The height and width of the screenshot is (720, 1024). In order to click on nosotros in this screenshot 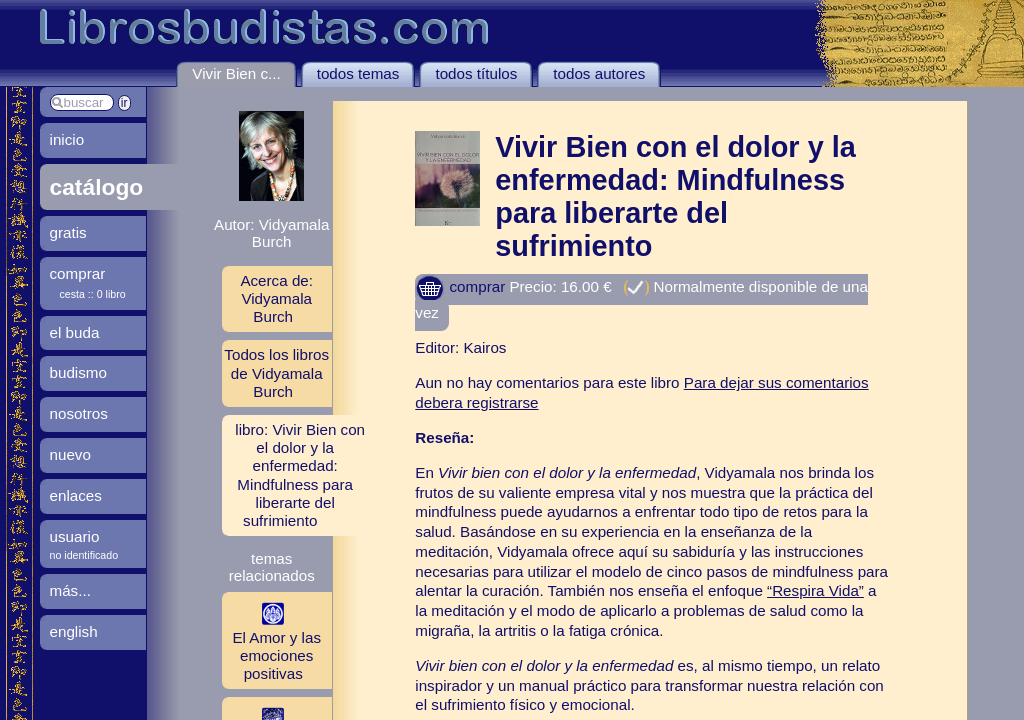, I will do `click(79, 413)`.